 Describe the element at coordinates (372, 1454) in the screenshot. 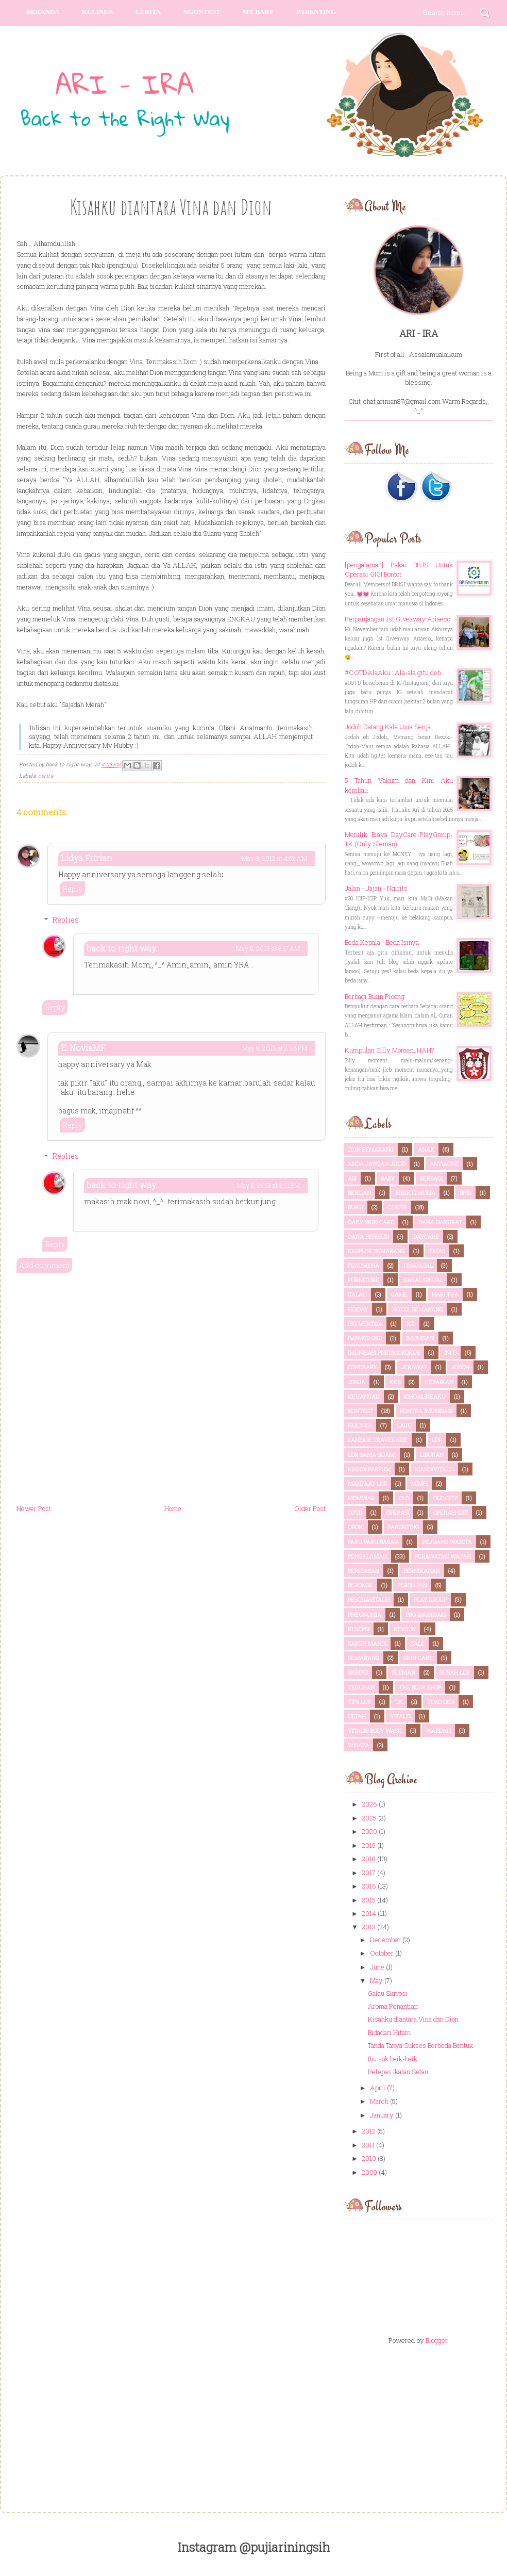

I see `LDR sama suami` at that location.